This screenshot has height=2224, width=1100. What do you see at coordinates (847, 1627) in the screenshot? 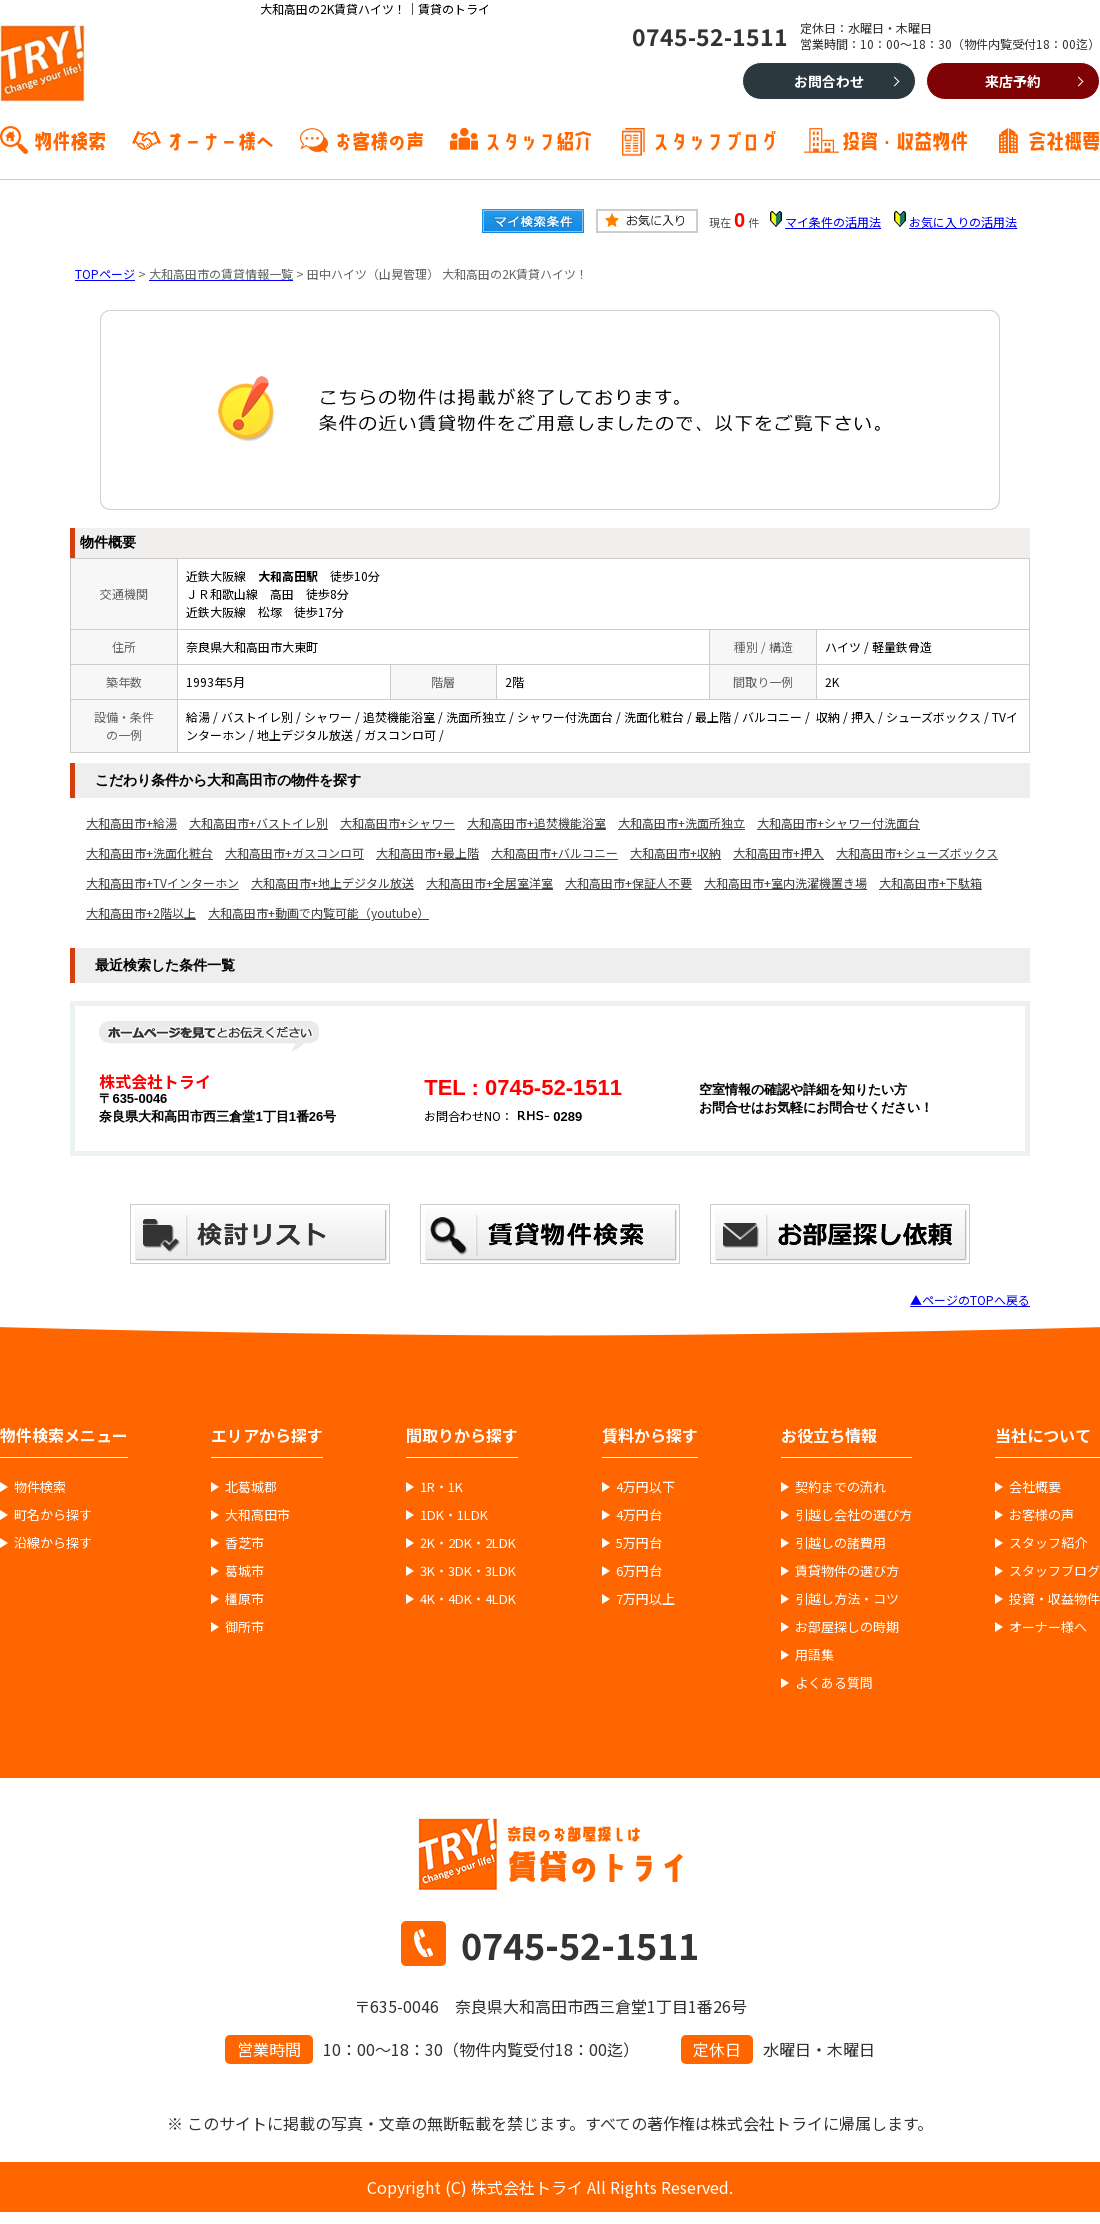
I see `お部屋探しの時期` at bounding box center [847, 1627].